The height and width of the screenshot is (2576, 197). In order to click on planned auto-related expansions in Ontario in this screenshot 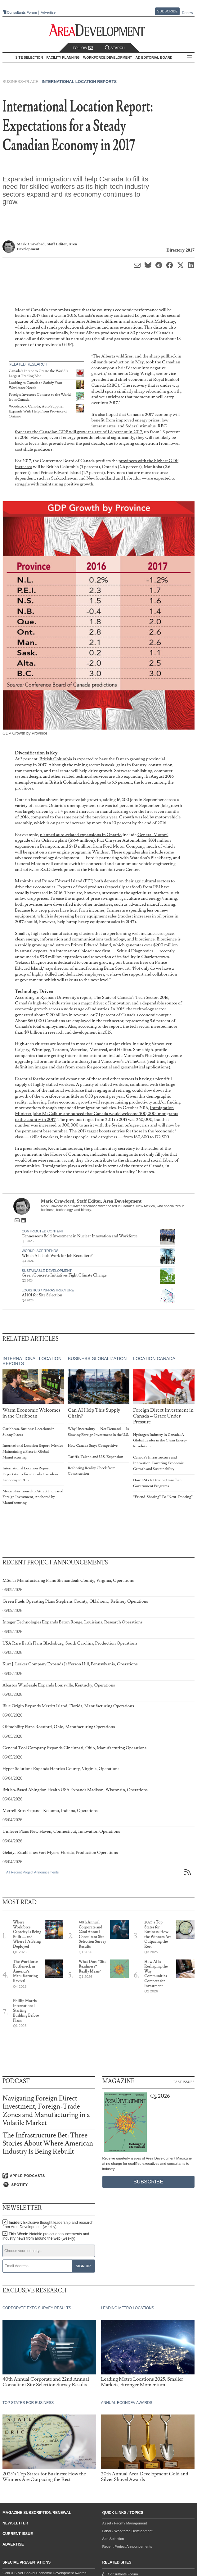, I will do `click(81, 835)`.